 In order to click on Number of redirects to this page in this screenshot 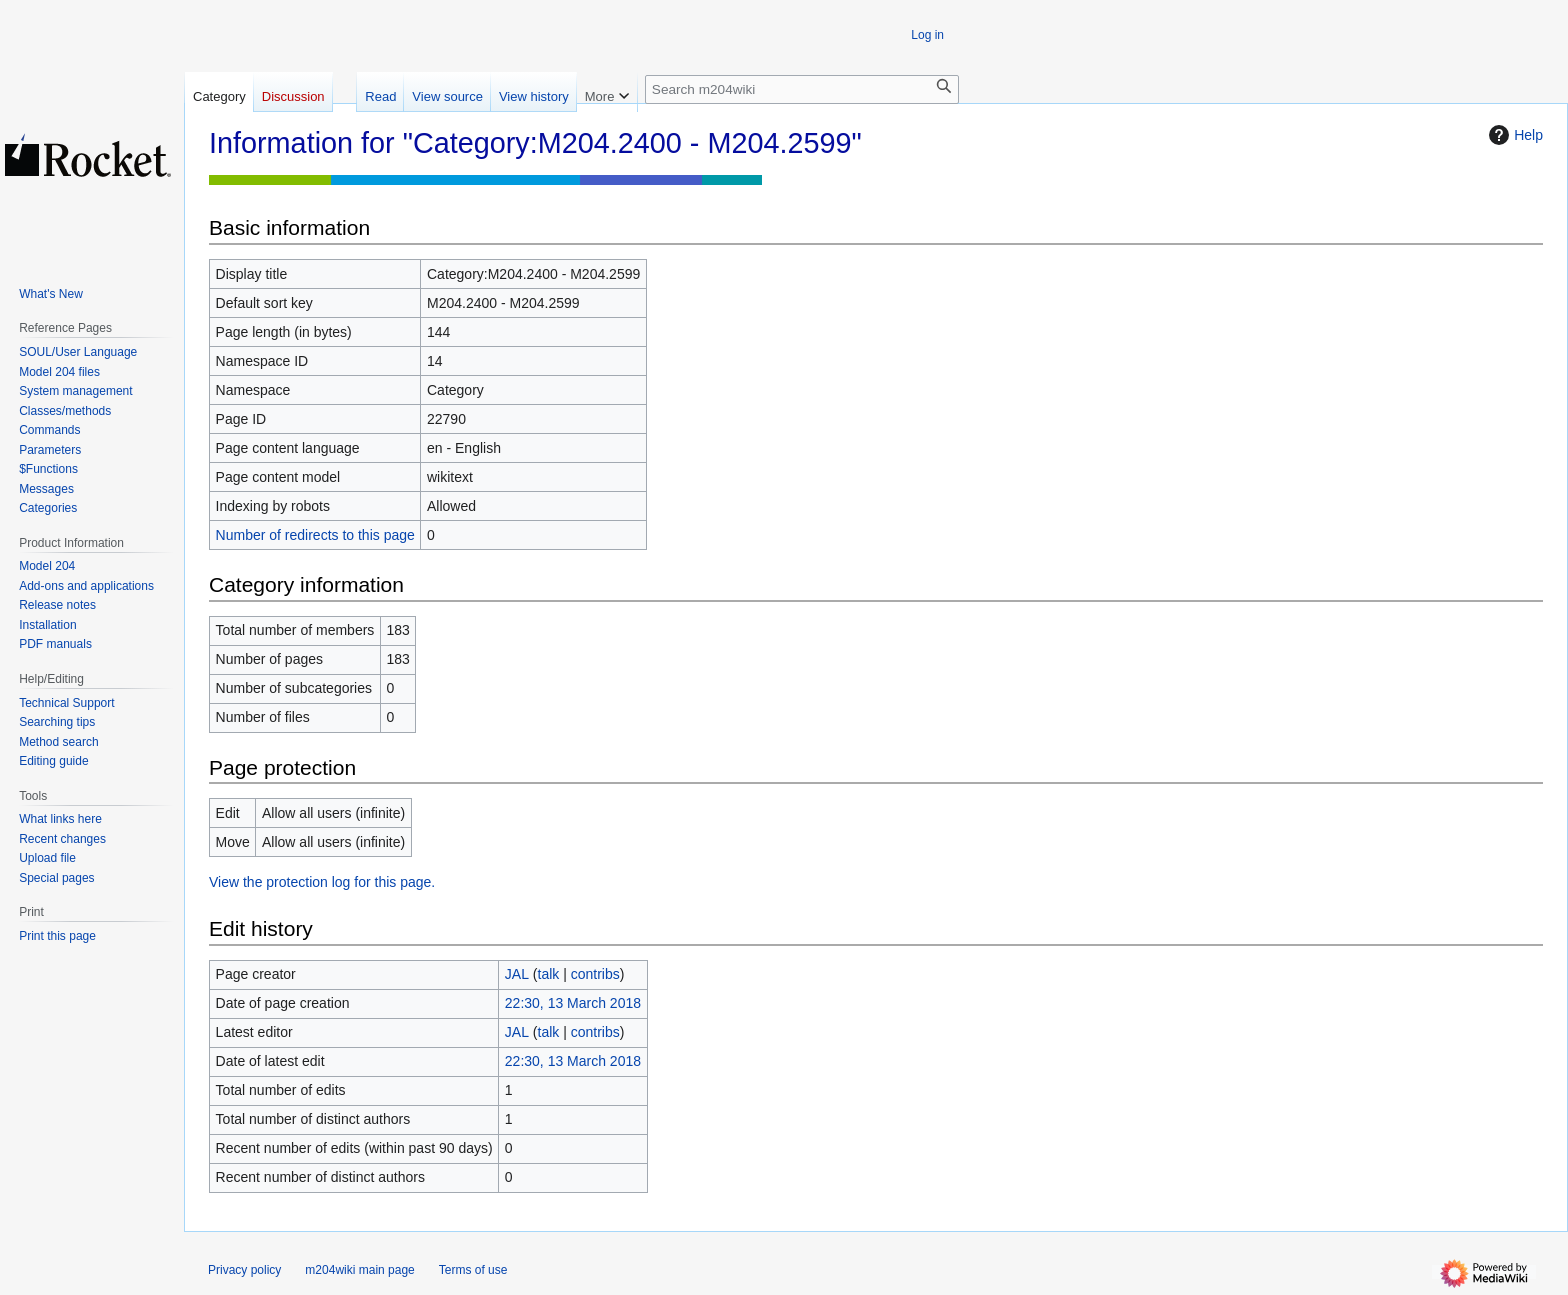, I will do `click(315, 535)`.